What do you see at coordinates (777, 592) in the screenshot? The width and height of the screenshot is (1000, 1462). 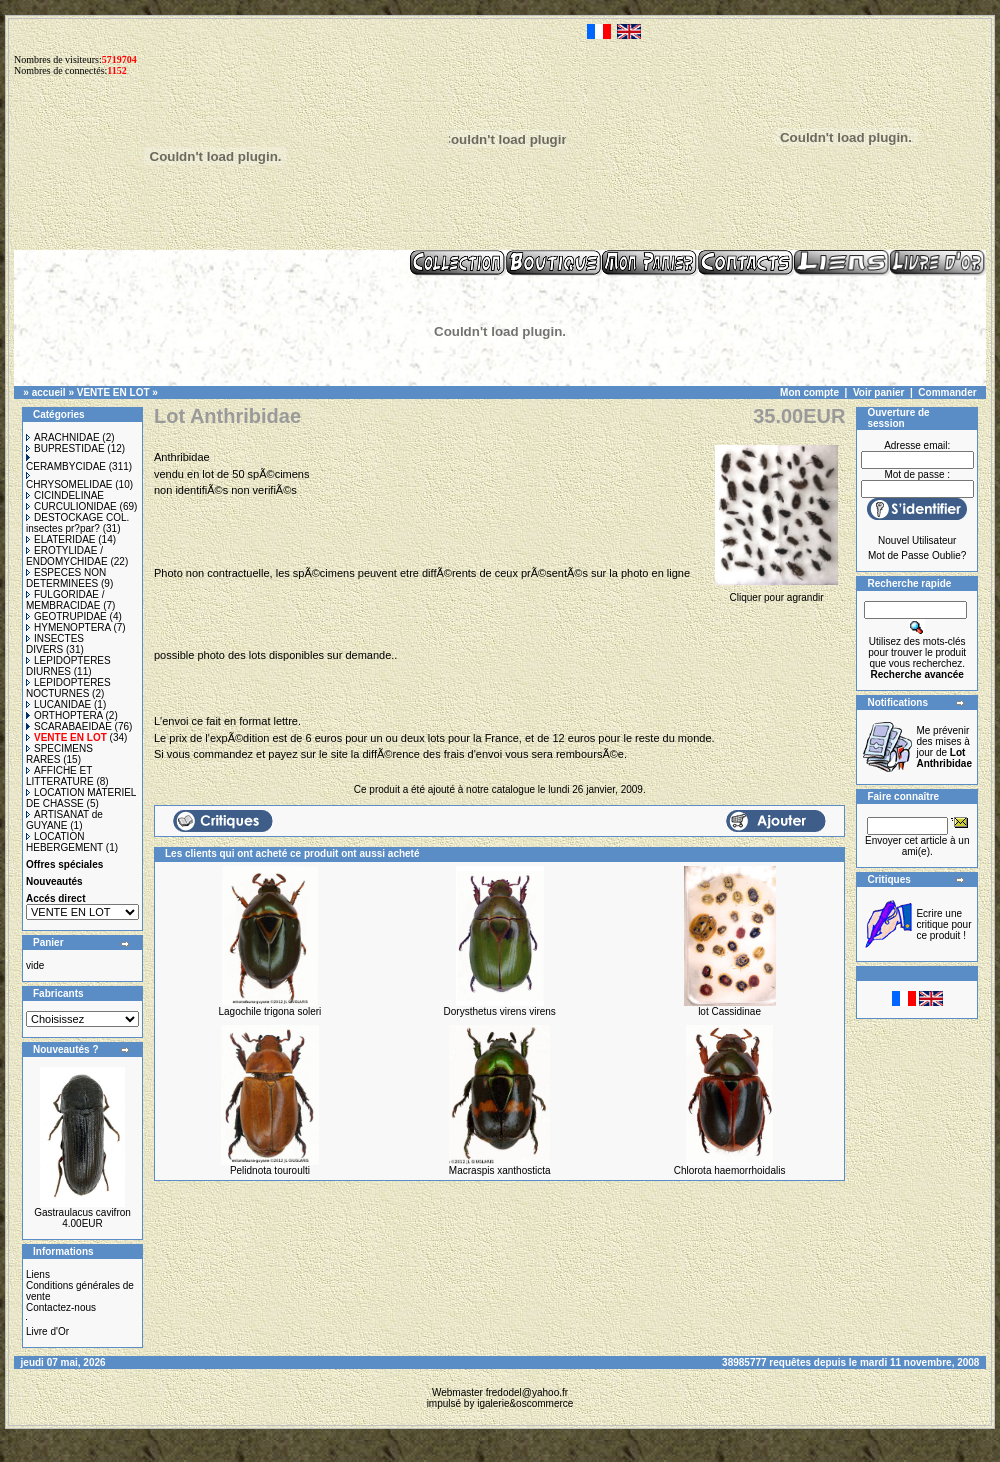 I see `Cliquer pour agrandir` at bounding box center [777, 592].